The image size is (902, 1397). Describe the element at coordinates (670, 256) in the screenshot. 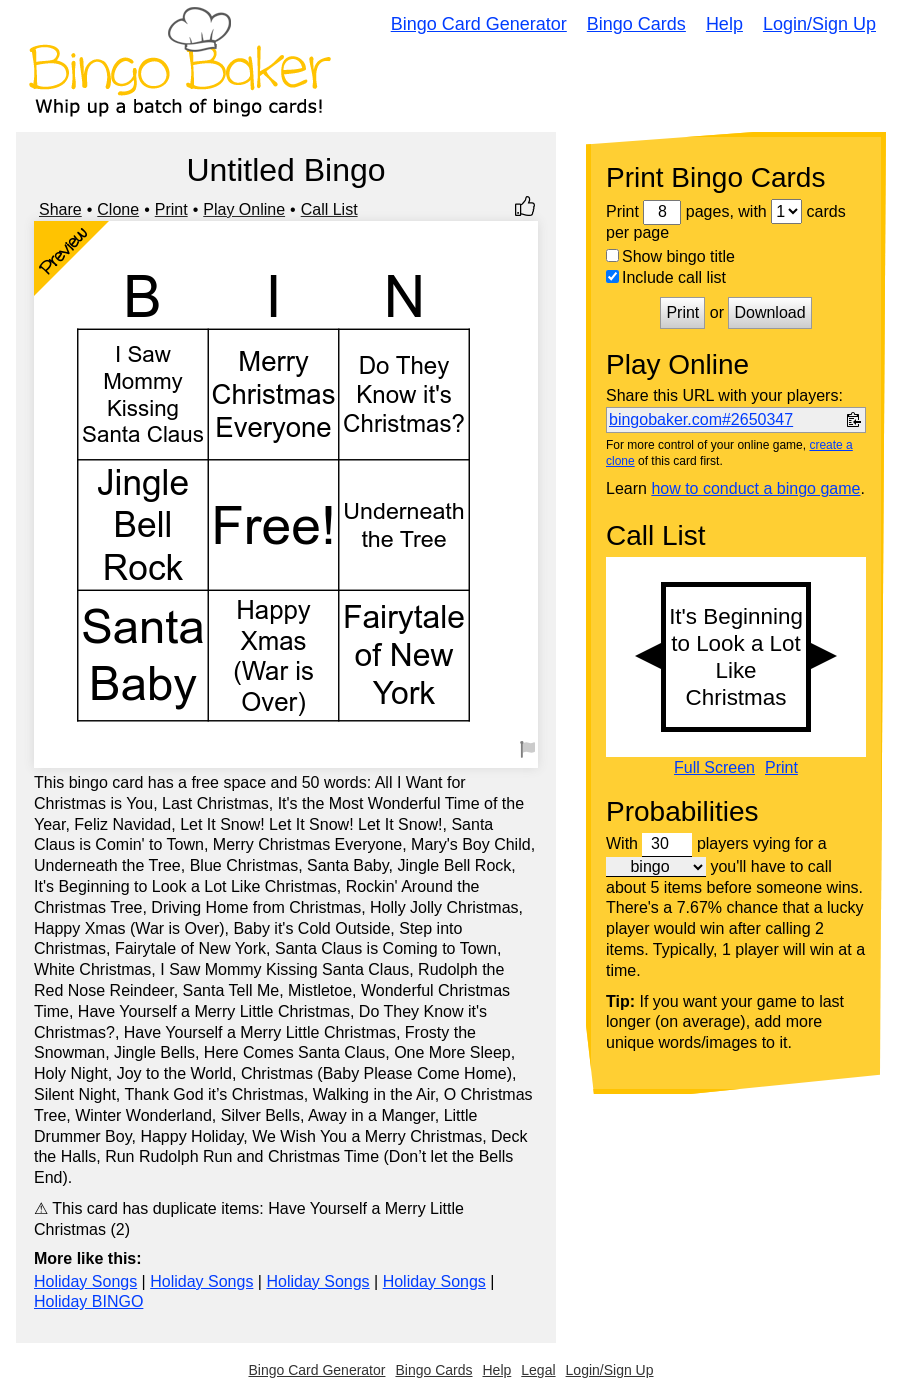

I see `Show bingo title` at that location.